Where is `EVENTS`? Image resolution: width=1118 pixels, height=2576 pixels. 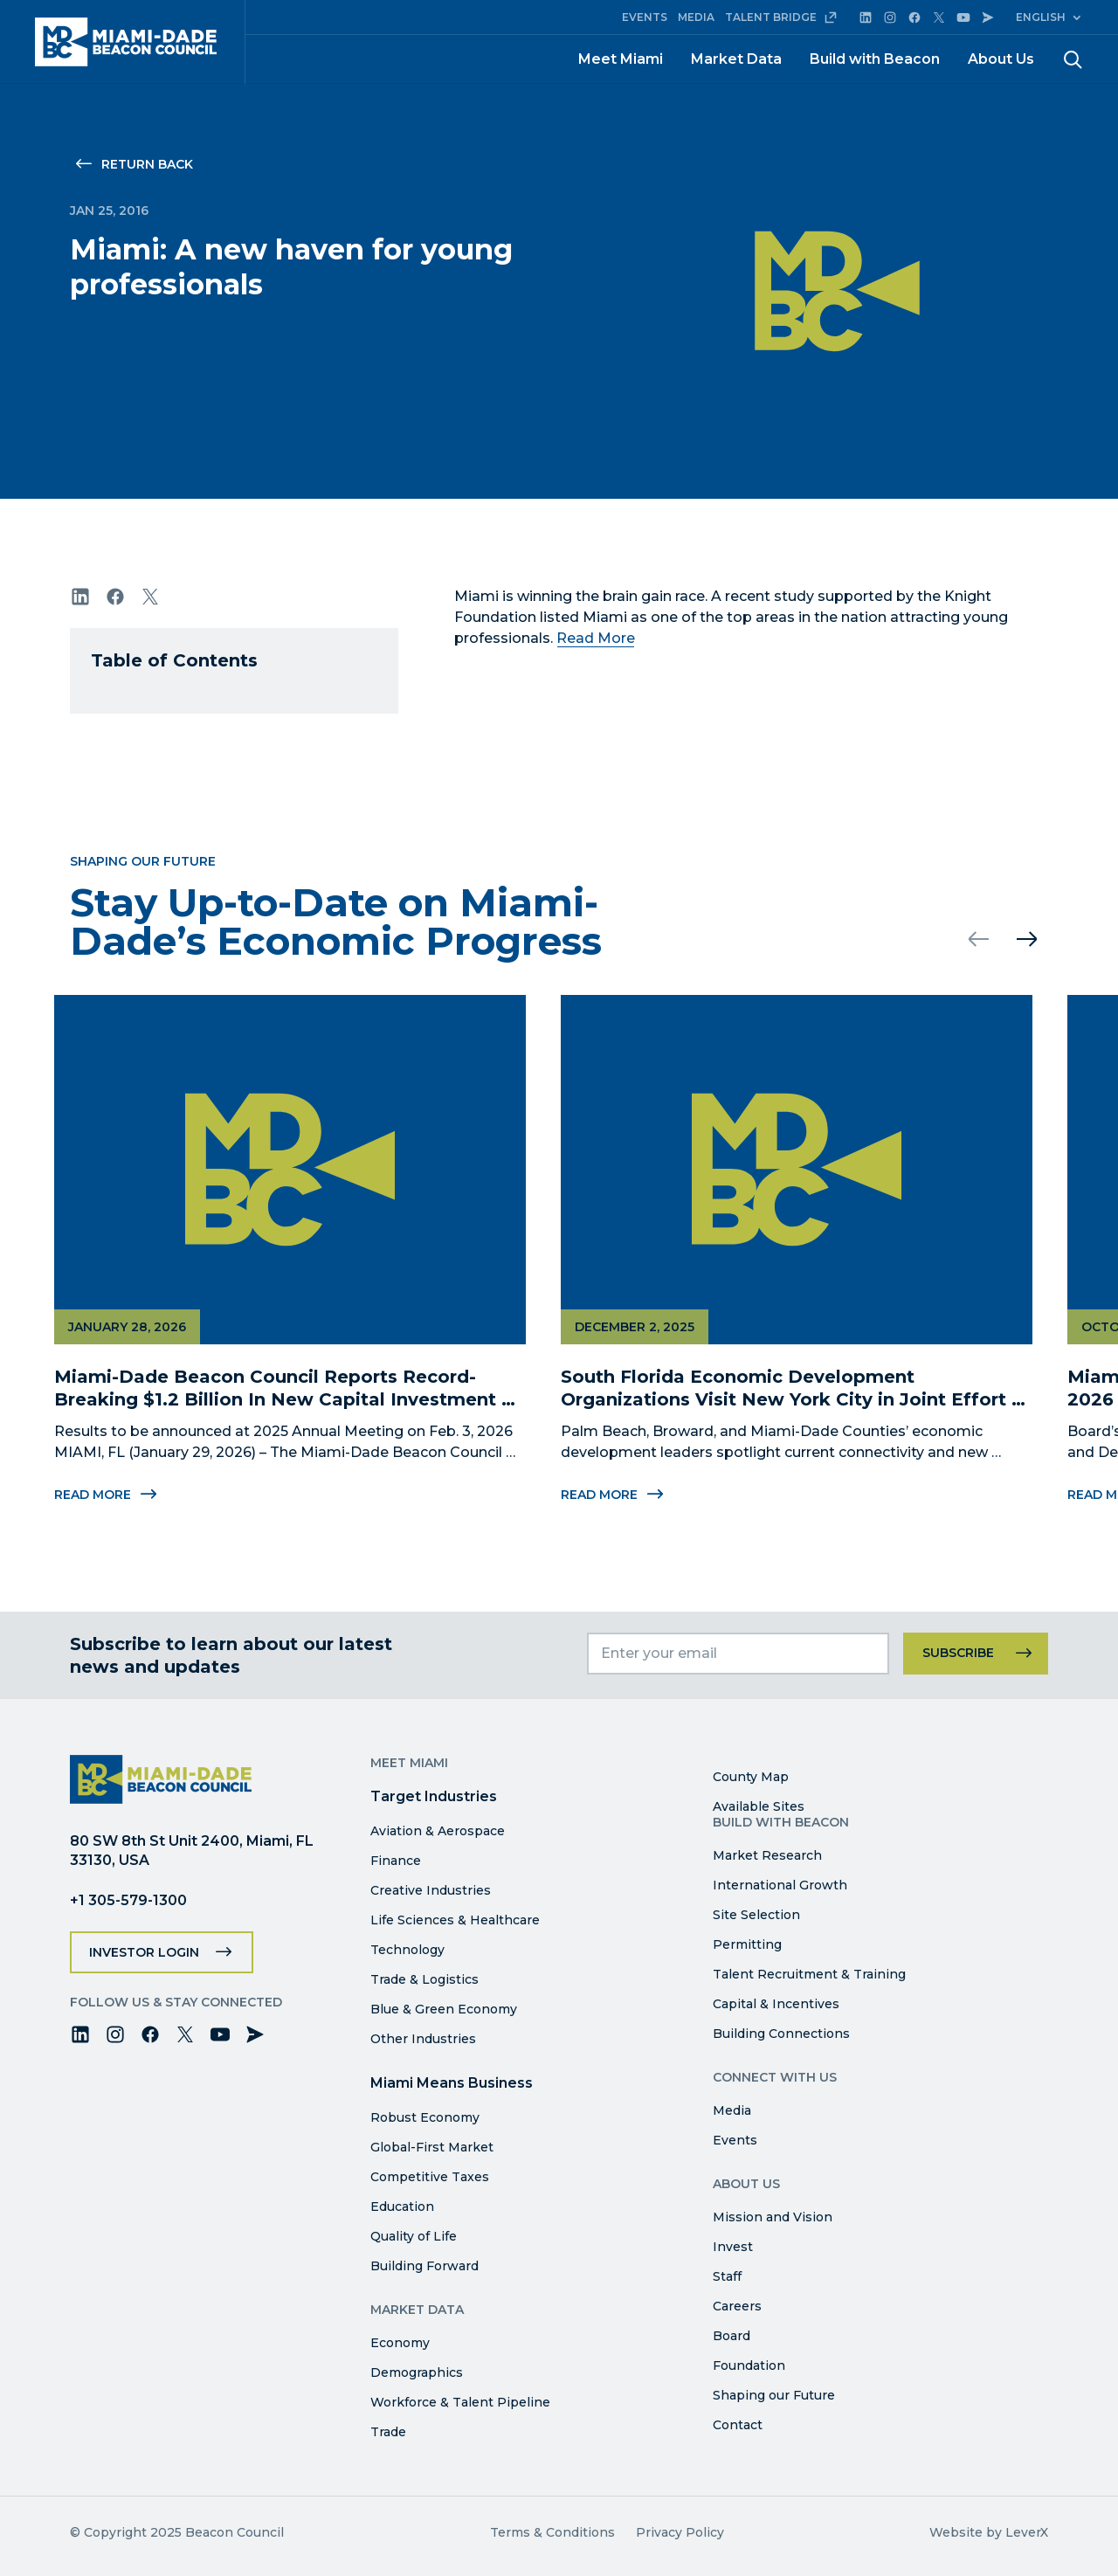 EVENTS is located at coordinates (644, 17).